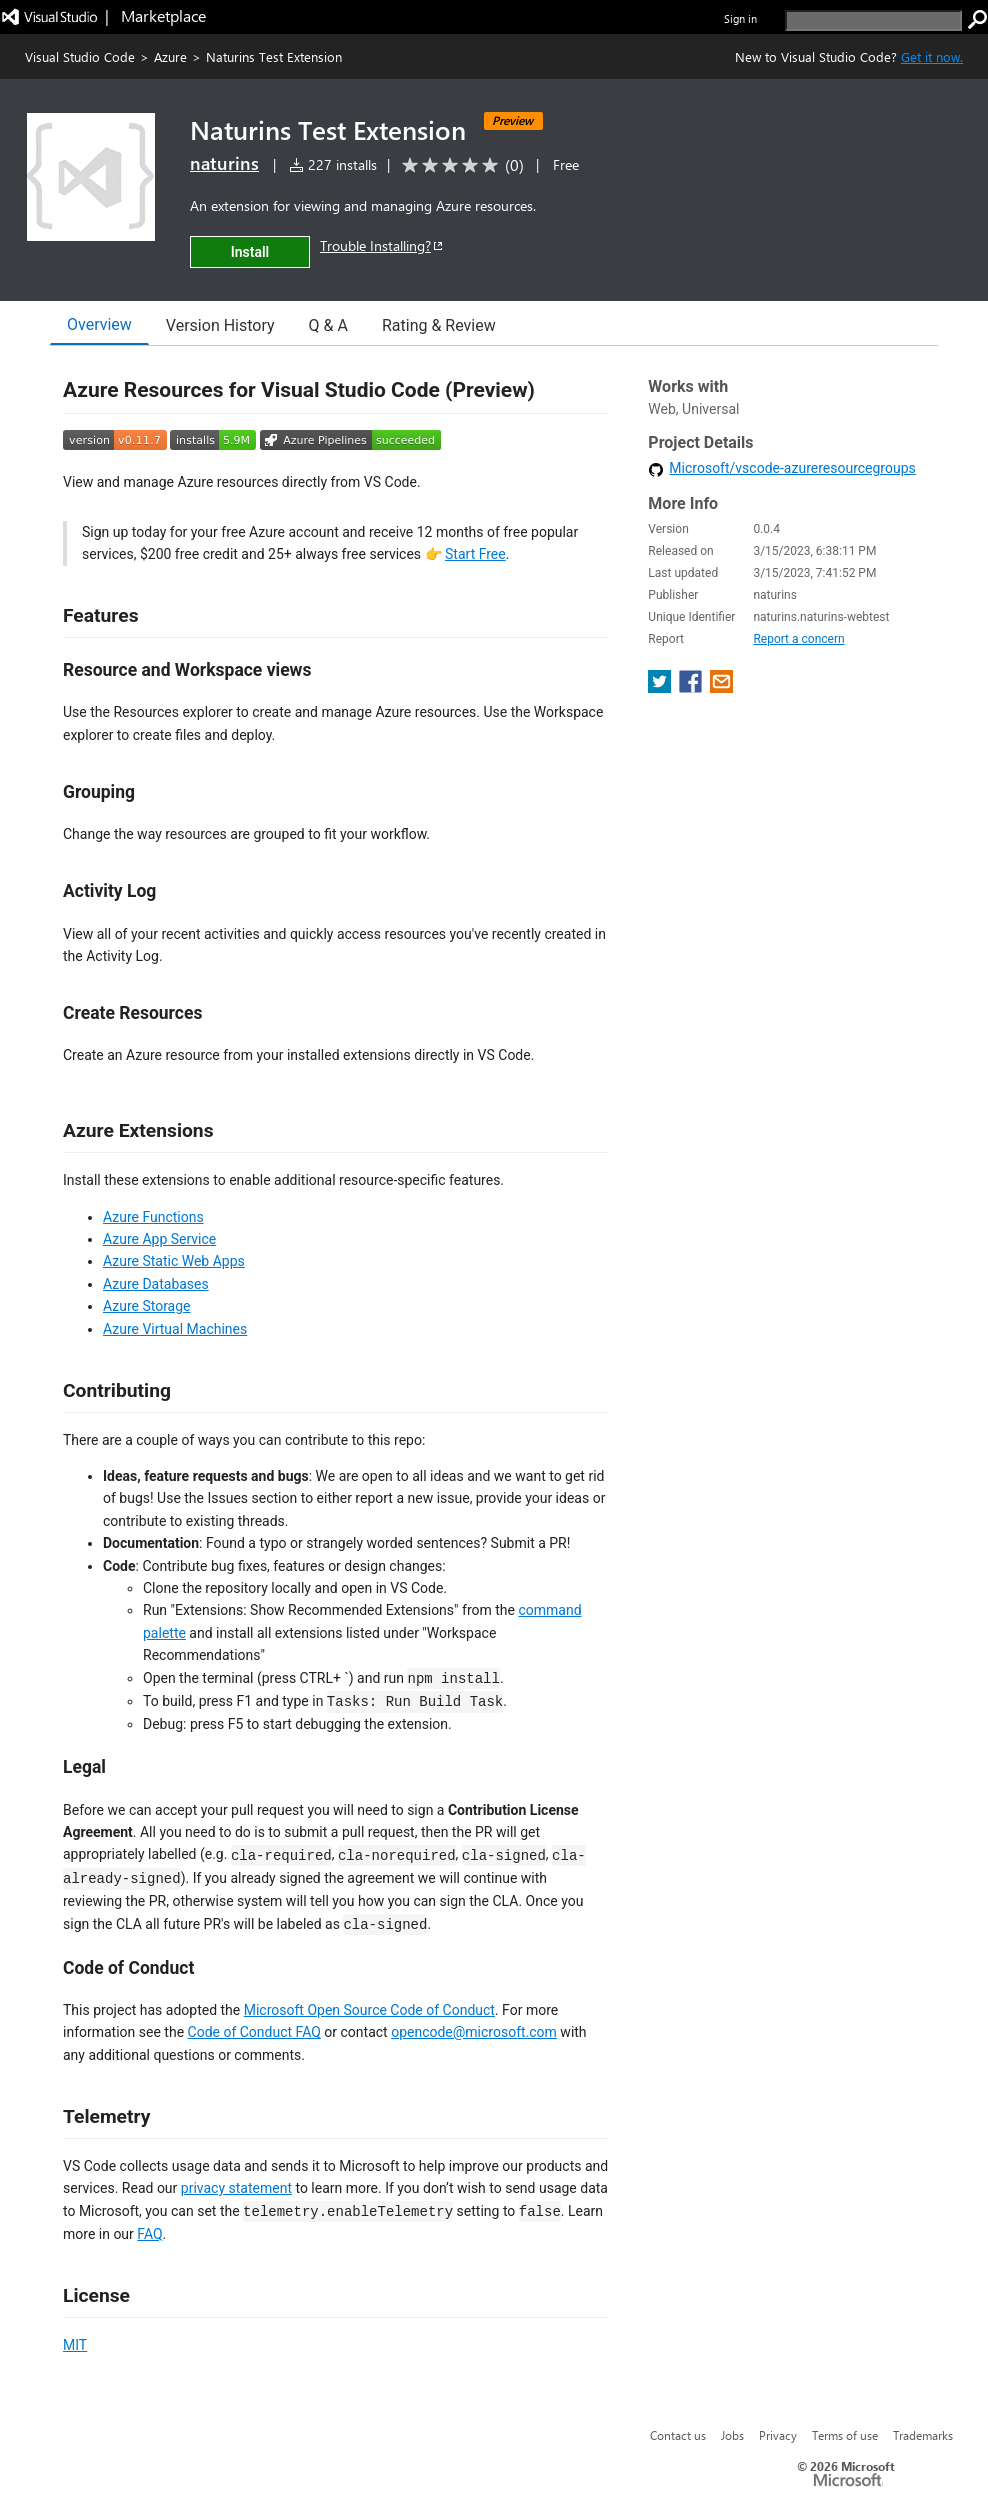 This screenshot has height=2502, width=988. Describe the element at coordinates (740, 18) in the screenshot. I see `Sign in` at that location.